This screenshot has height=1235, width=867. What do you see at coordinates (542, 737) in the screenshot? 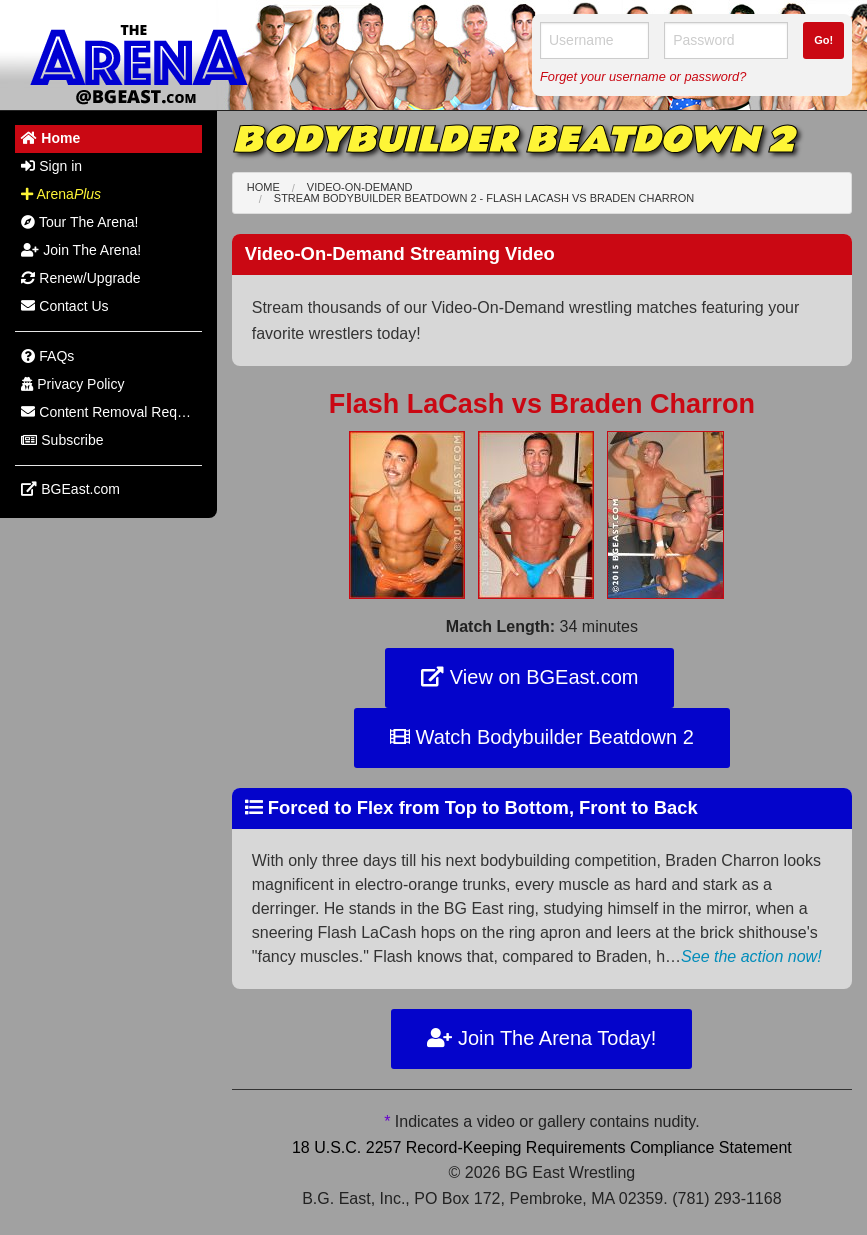
I see `Watch Bodybuilder Beatdown 2` at bounding box center [542, 737].